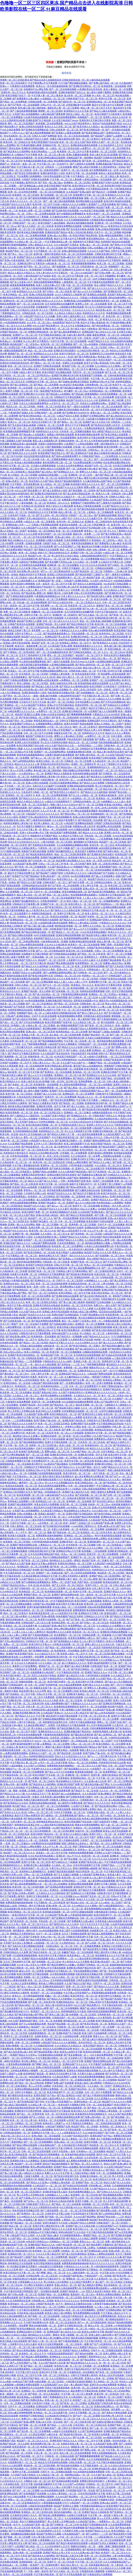 The height and width of the screenshot is (2576, 133). What do you see at coordinates (49, 2422) in the screenshot?
I see `亚洲av永久日韩一区近亲相` at bounding box center [49, 2422].